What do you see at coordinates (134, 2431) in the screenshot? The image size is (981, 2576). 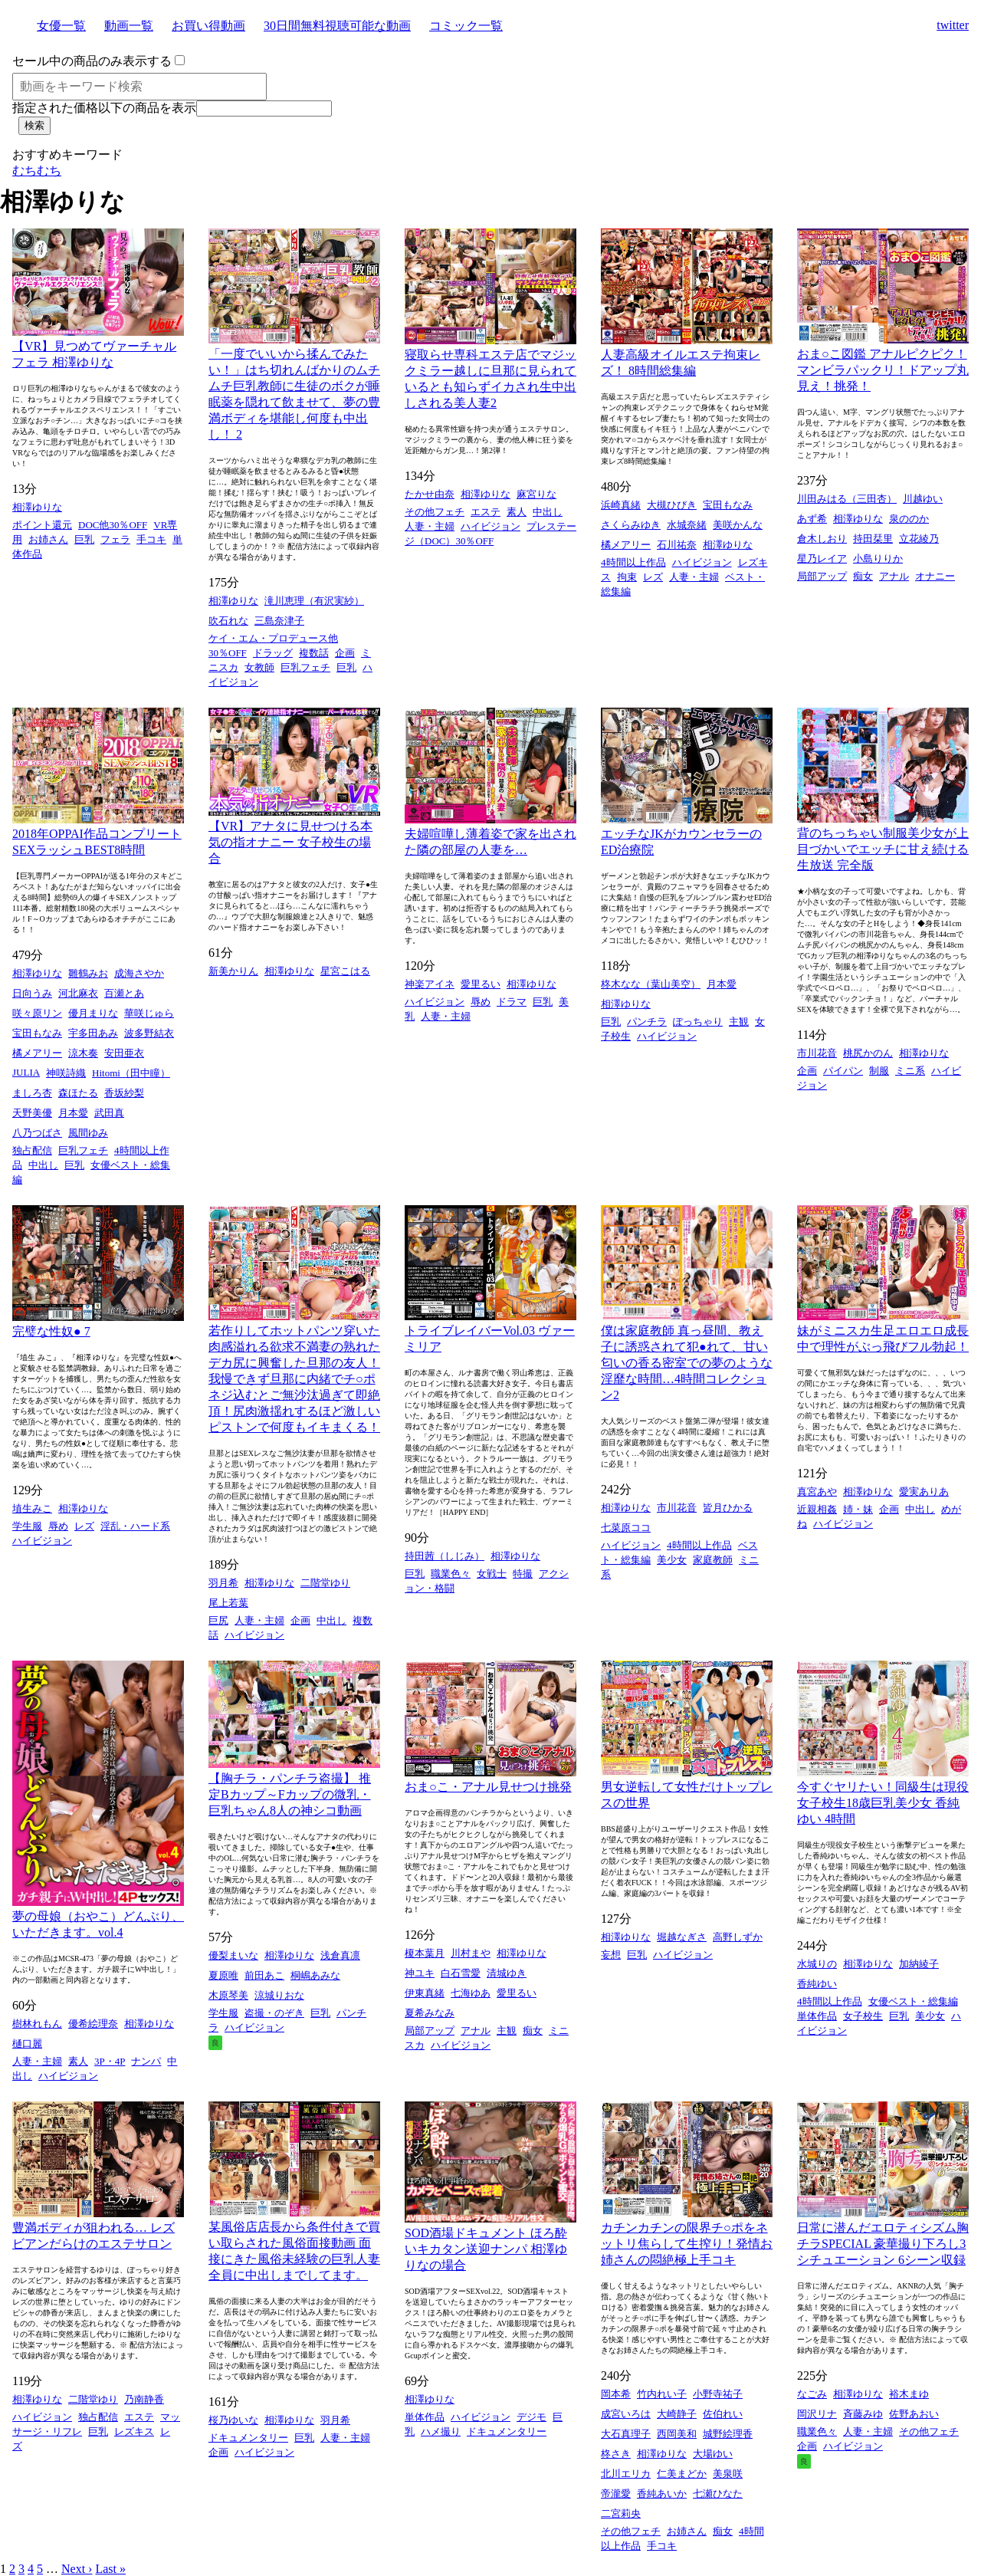 I see `レズキス` at bounding box center [134, 2431].